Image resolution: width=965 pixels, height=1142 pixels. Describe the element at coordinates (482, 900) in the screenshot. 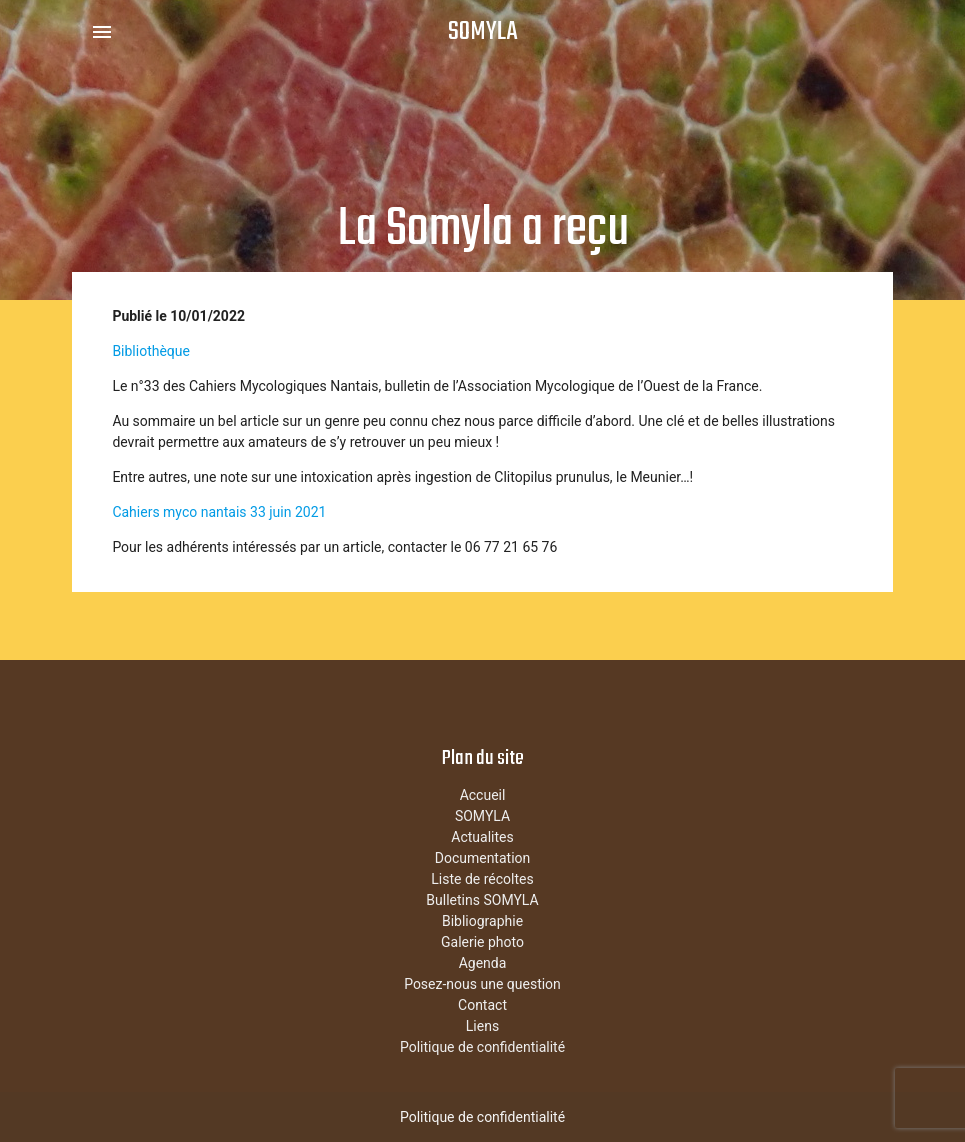

I see `Bulletins SOMYLA` at that location.